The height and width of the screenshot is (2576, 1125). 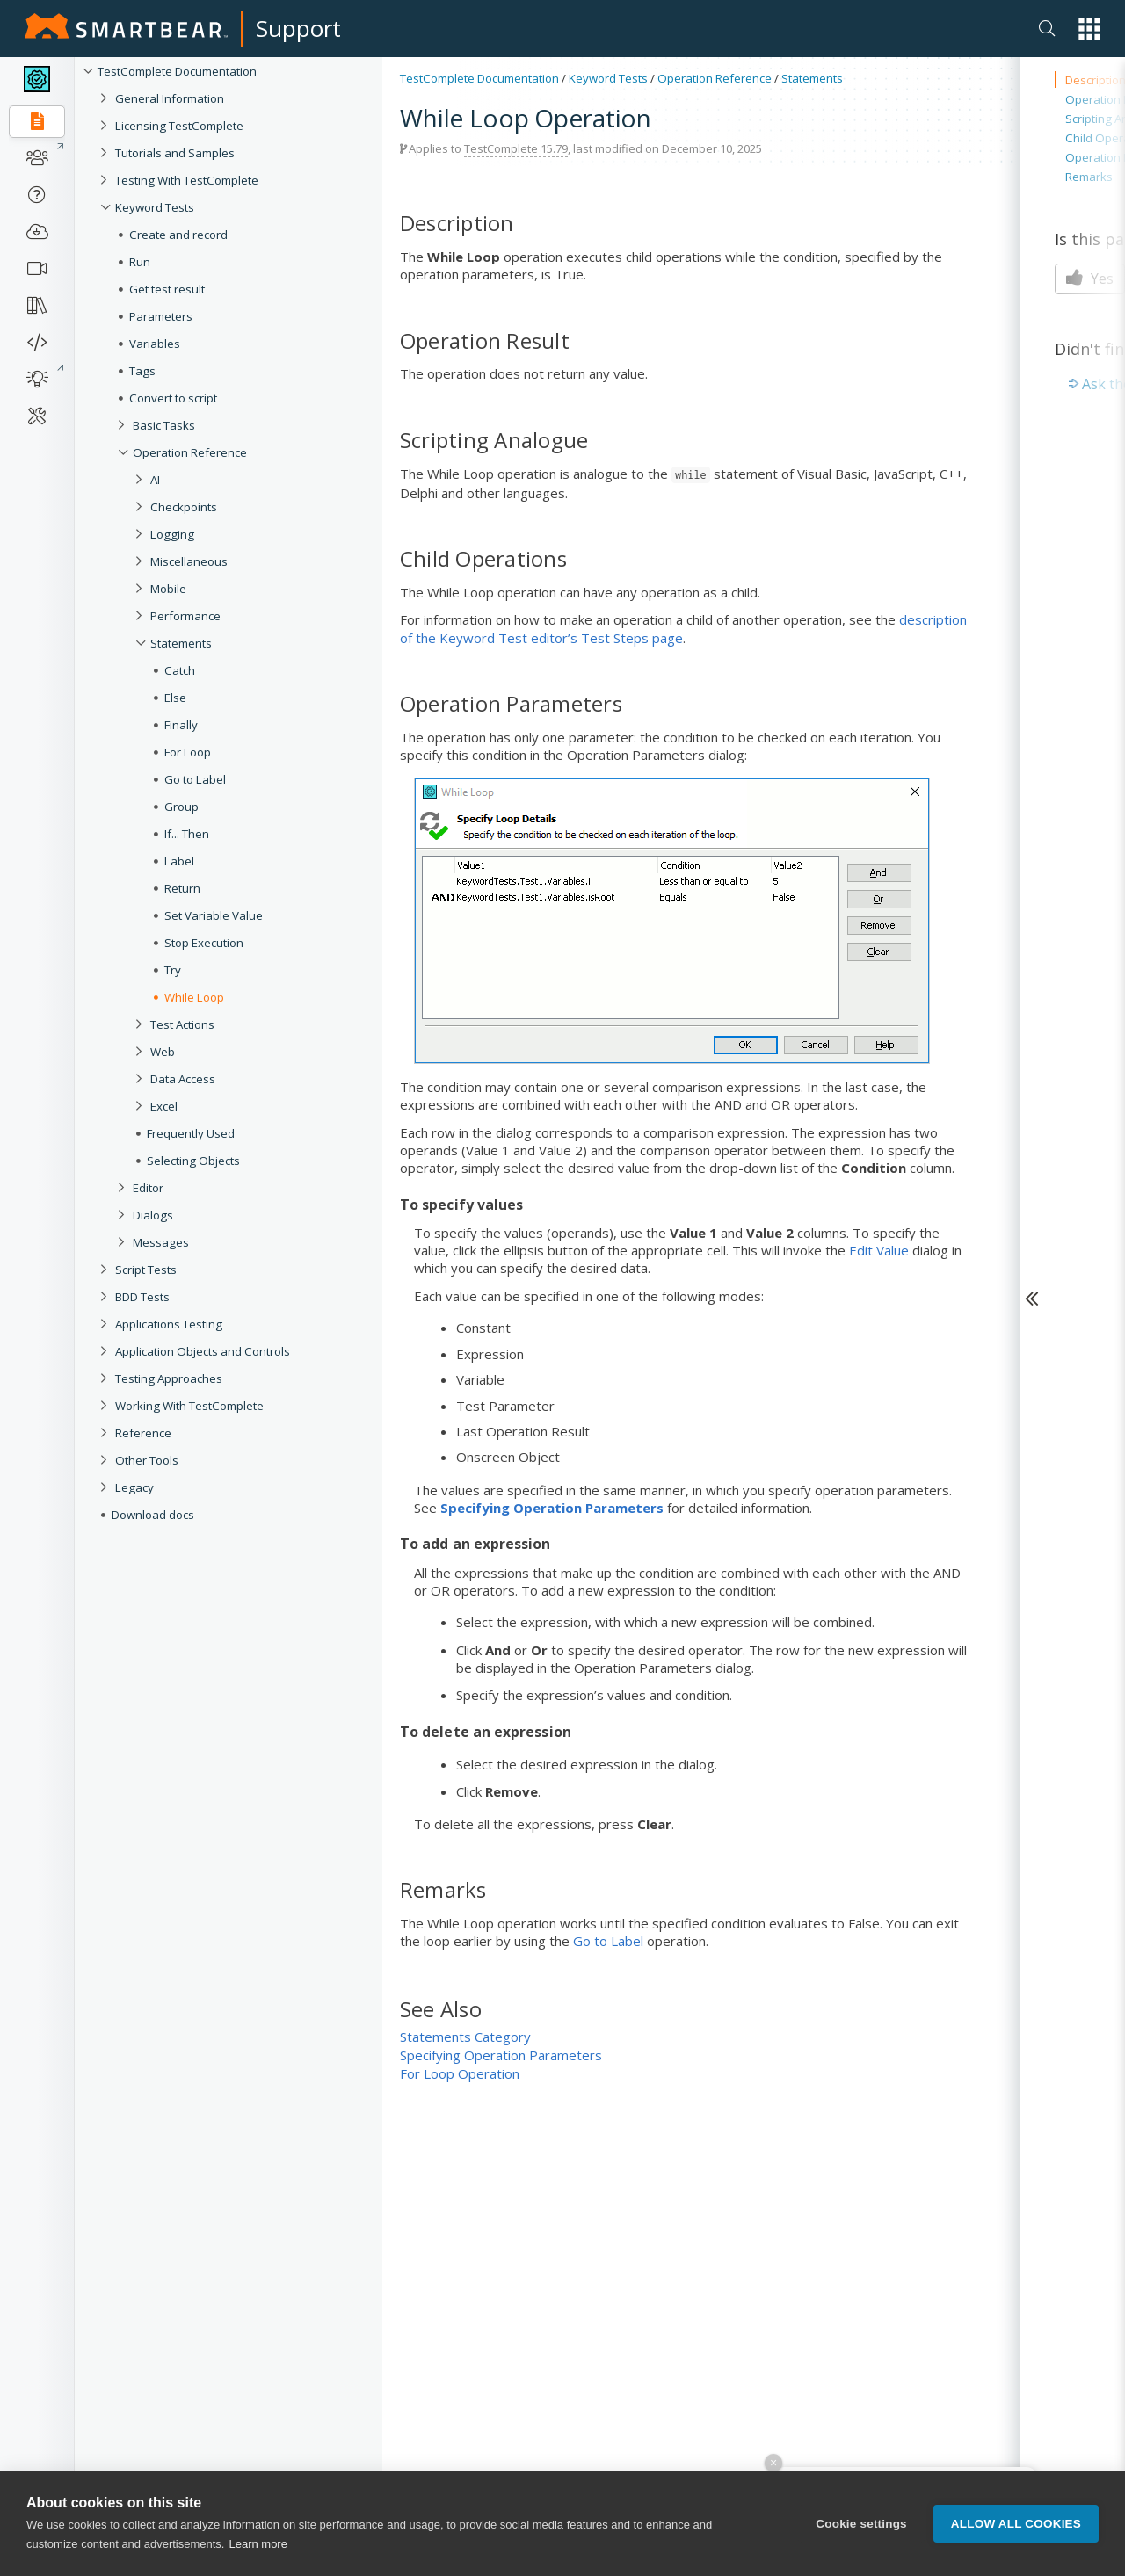 What do you see at coordinates (139, 262) in the screenshot?
I see `Run` at bounding box center [139, 262].